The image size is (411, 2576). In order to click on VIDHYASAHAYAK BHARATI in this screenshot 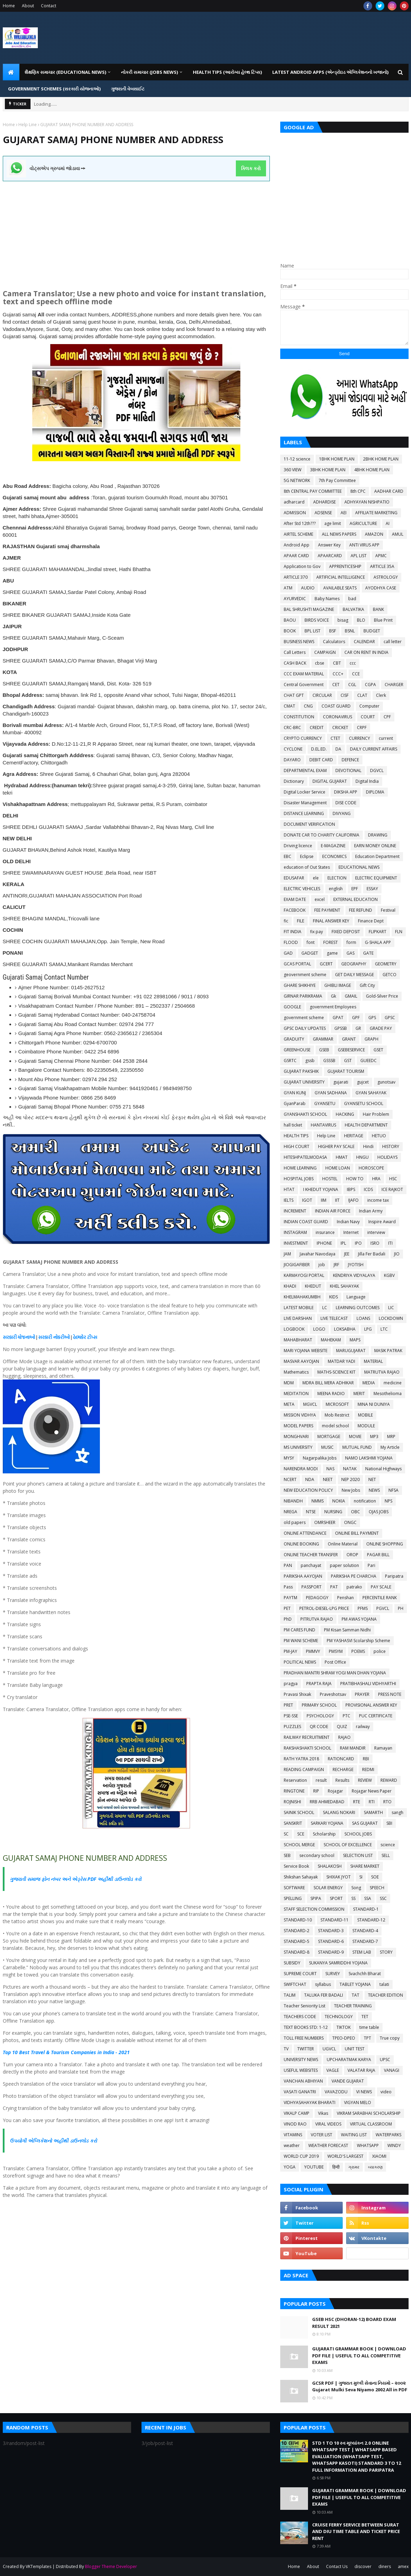, I will do `click(309, 2102)`.